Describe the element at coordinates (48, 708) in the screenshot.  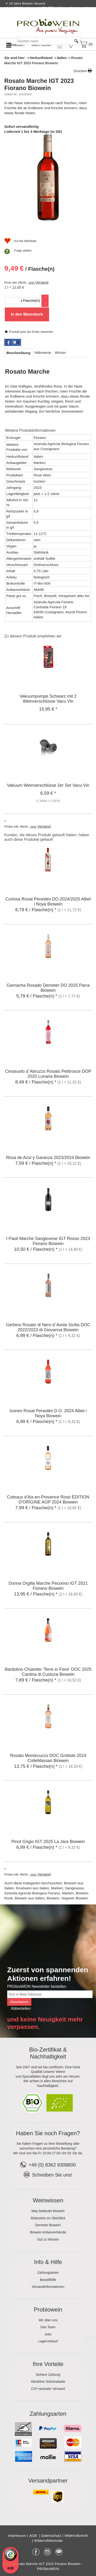
I see `* [Preis: 15,95 €]` at that location.